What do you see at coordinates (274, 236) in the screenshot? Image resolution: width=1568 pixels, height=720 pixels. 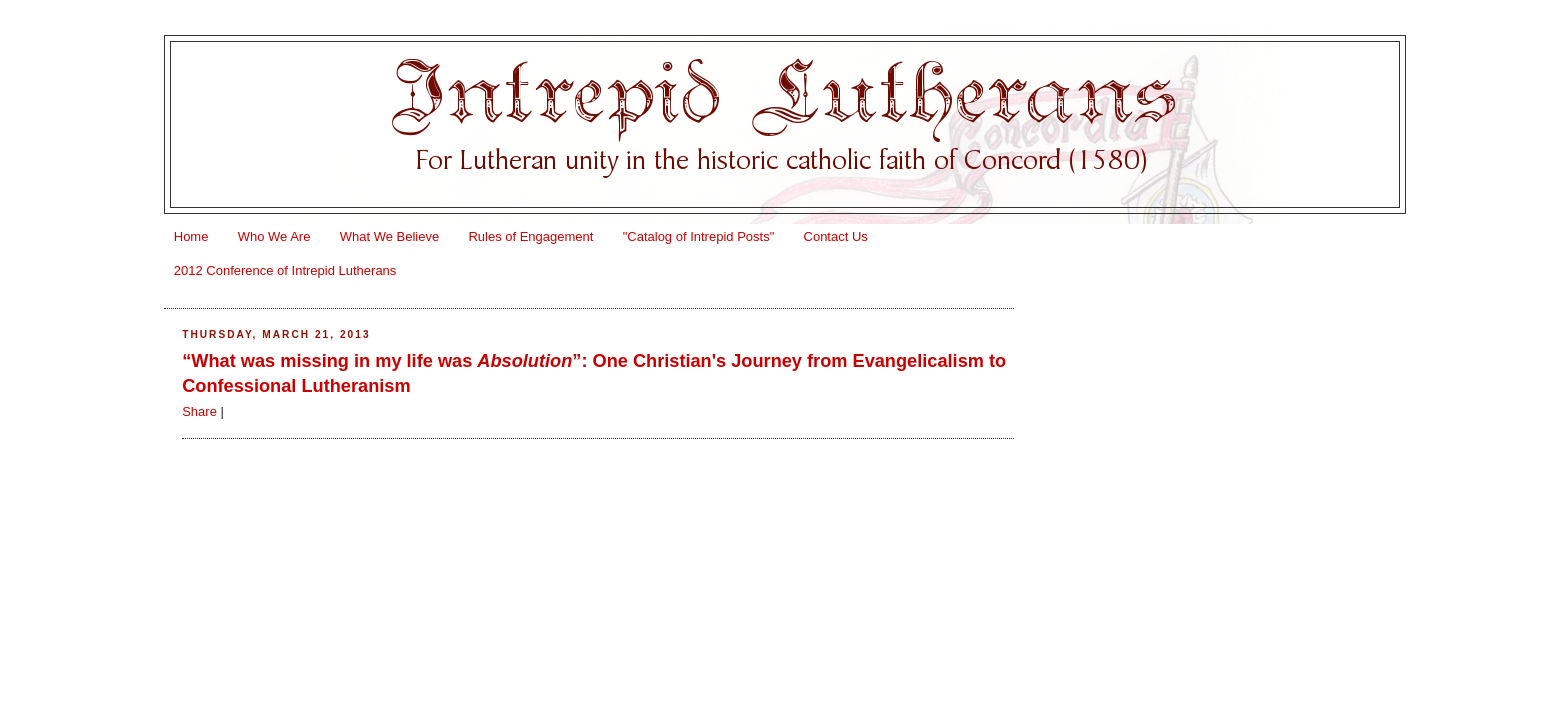 I see `Who We Are` at bounding box center [274, 236].